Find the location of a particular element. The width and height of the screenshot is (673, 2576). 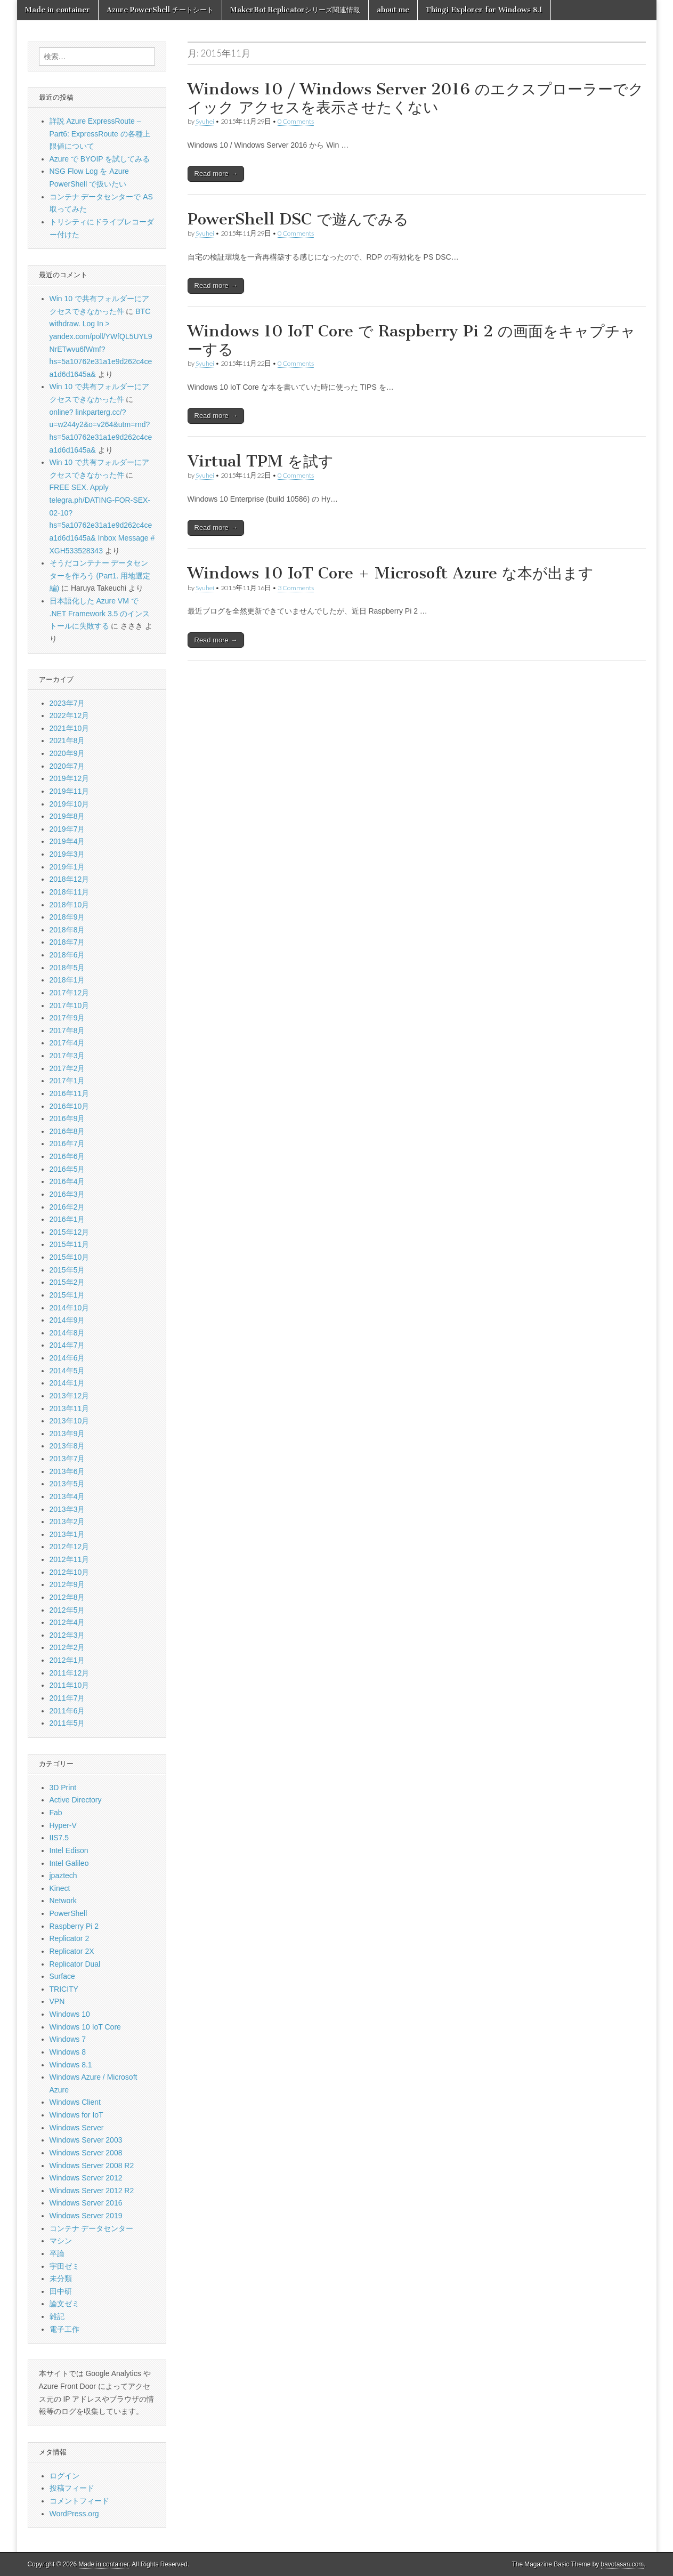

Made in container is located at coordinates (57, 9).